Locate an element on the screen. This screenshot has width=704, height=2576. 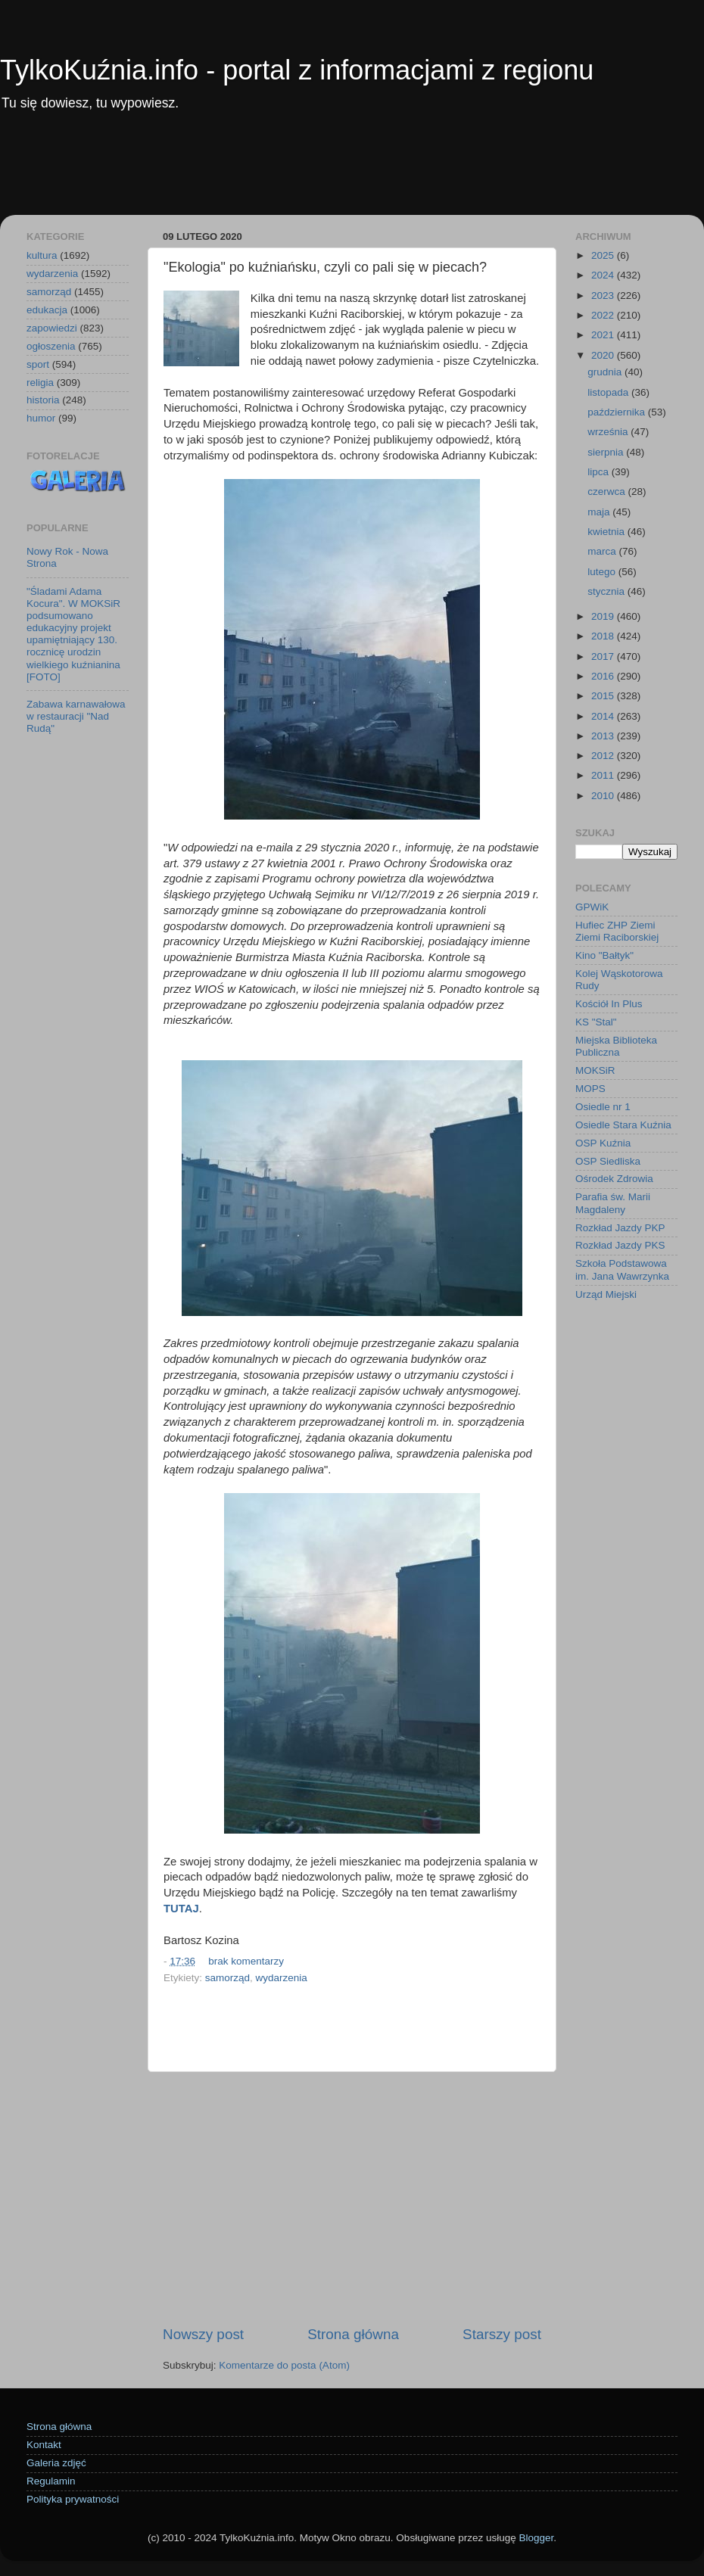
Urząd Miejski is located at coordinates (606, 1294).